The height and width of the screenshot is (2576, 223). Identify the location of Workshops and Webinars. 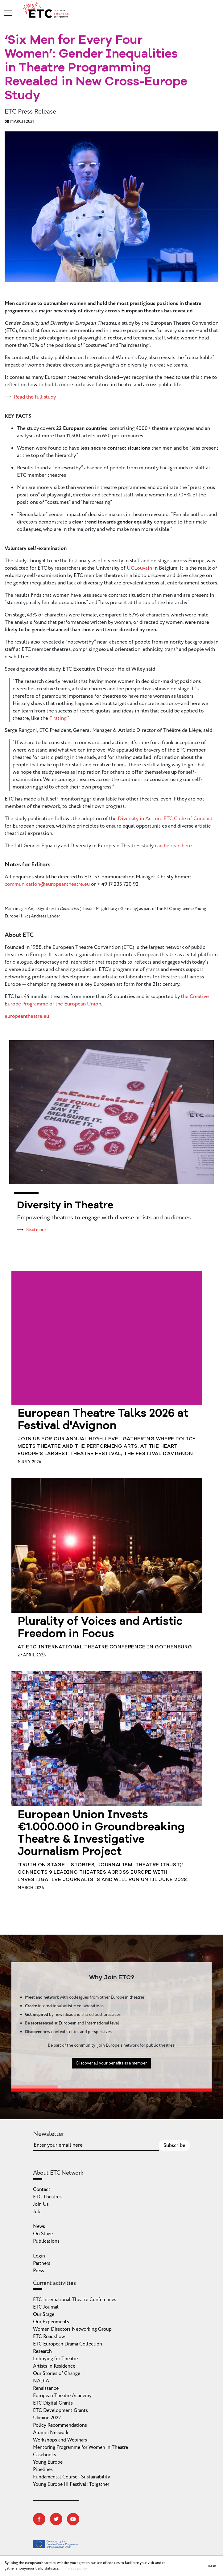
(60, 2440).